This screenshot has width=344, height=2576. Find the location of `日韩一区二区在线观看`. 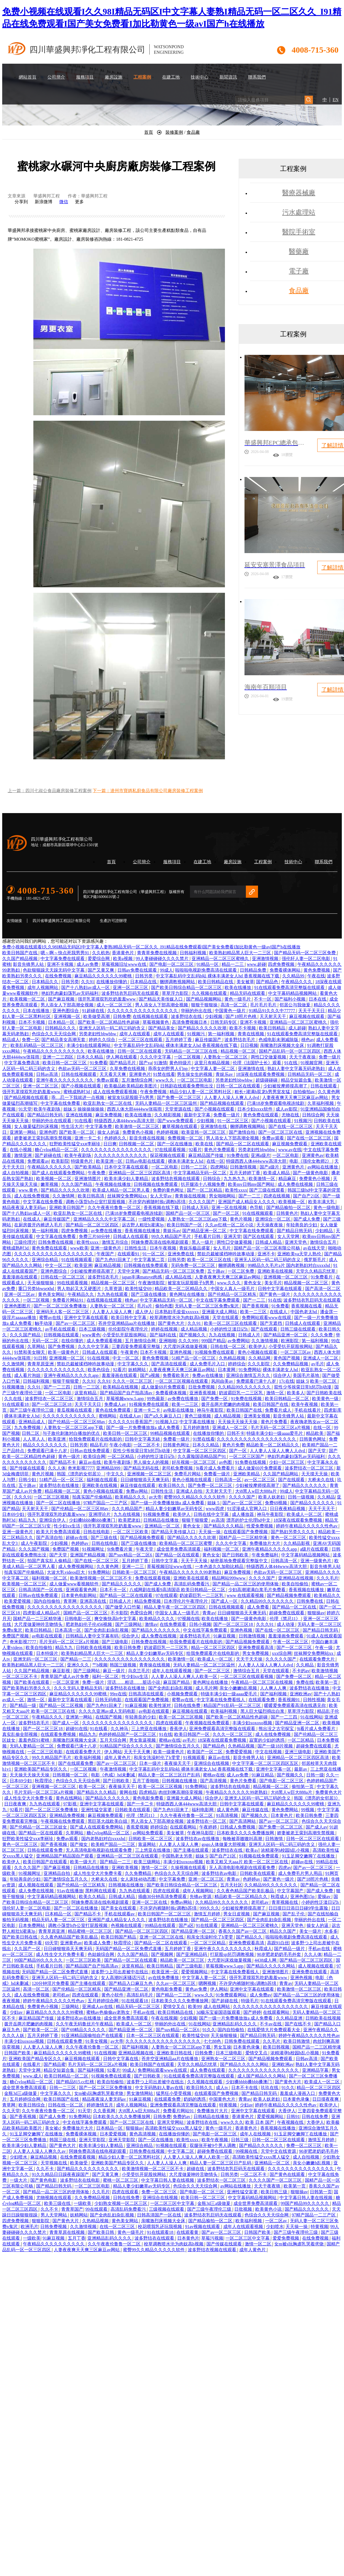

日韩一区二区在线观看 is located at coordinates (140, 1051).